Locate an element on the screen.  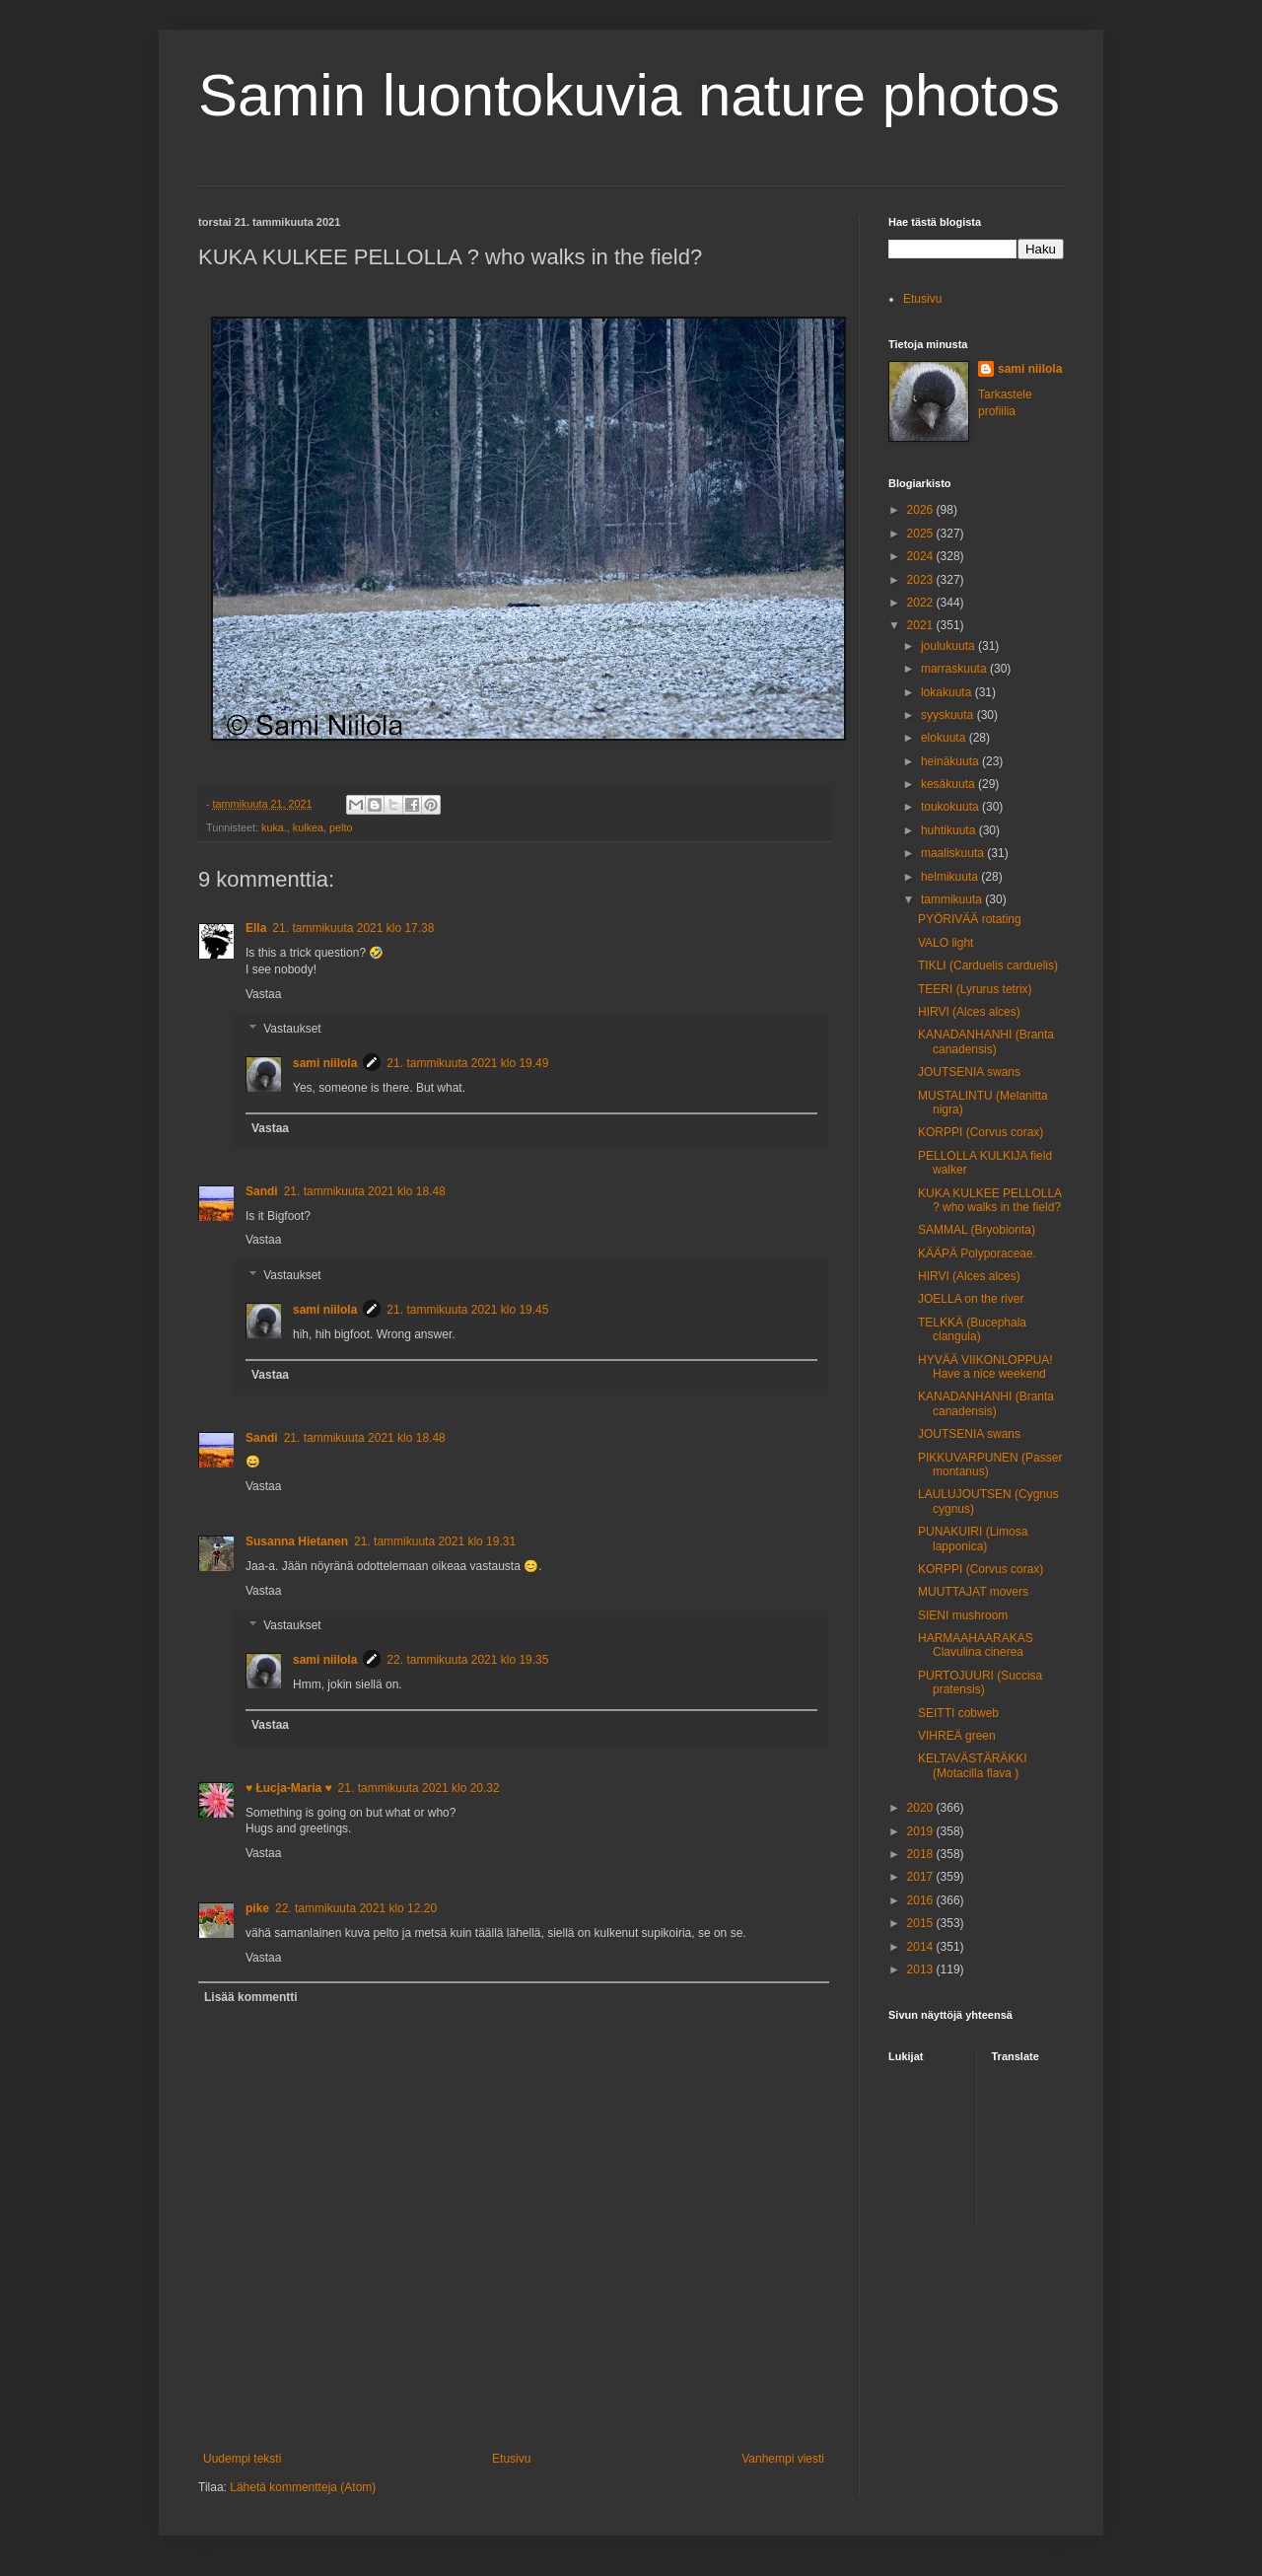
JOELLA on the river is located at coordinates (970, 1299).